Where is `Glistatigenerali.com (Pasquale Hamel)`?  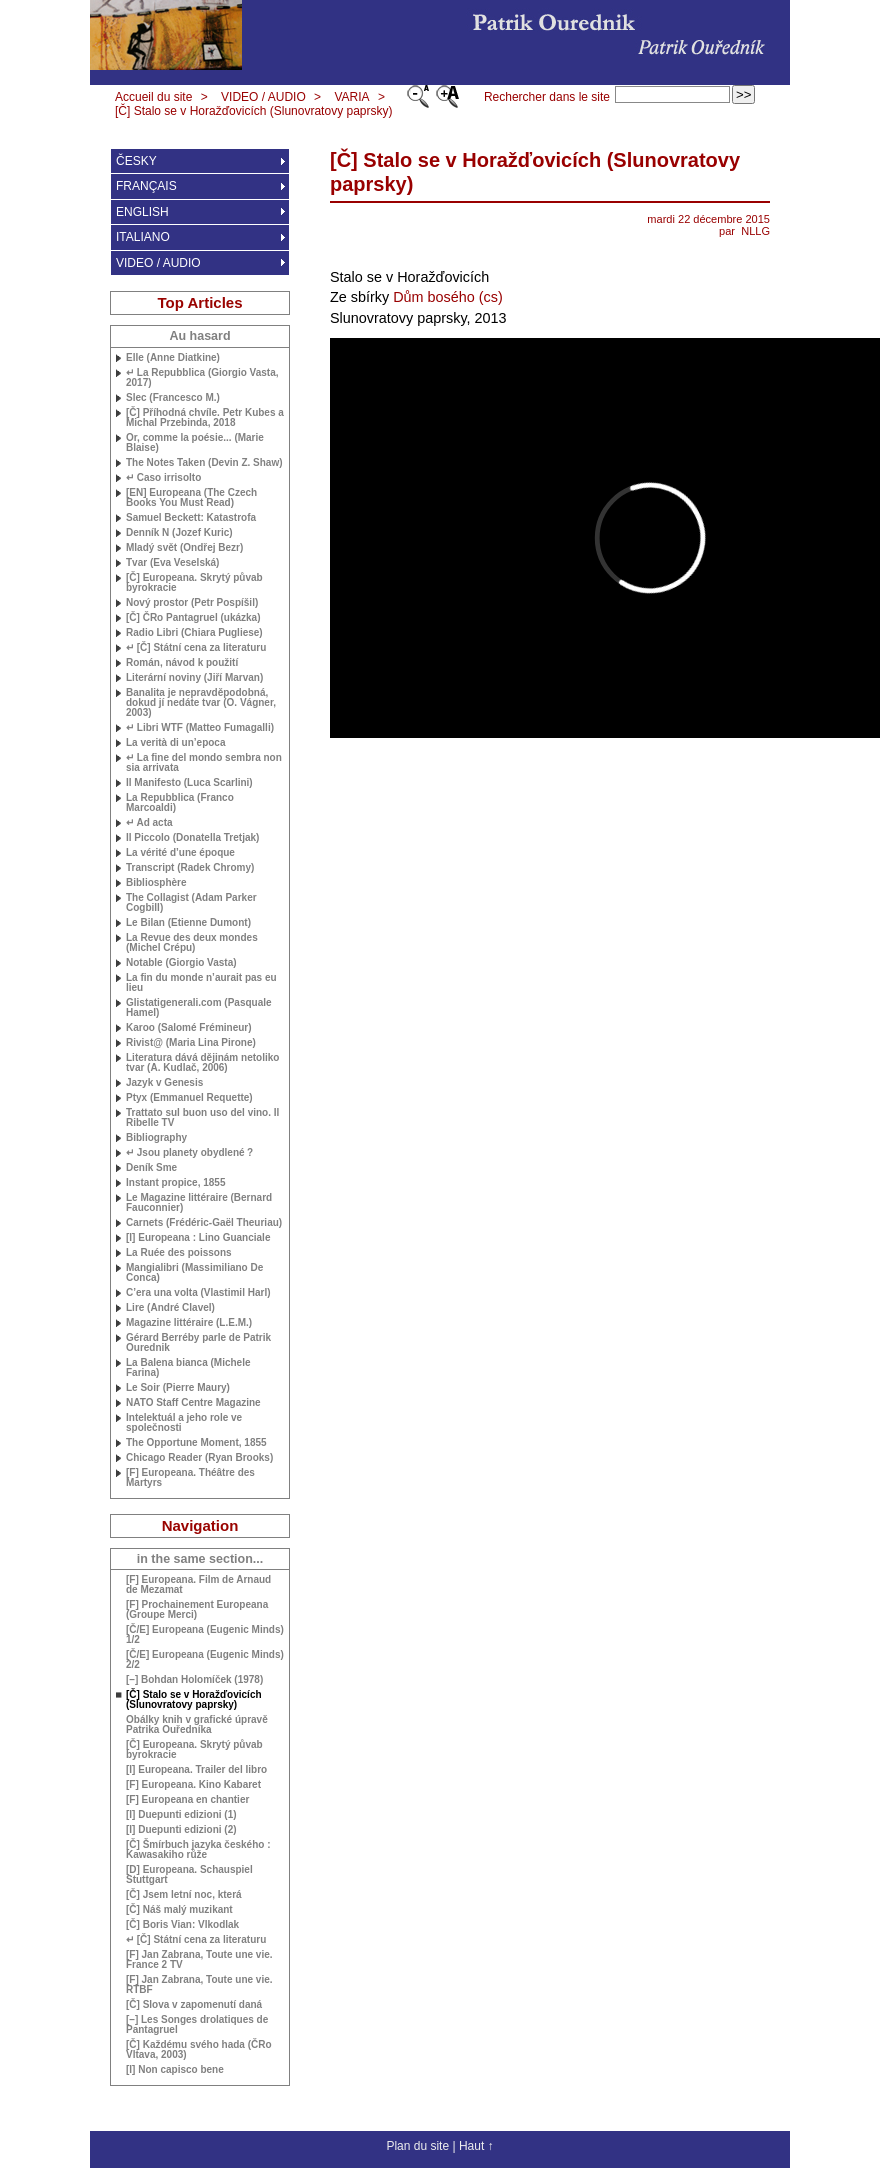
Glistatigenerali.com (Pasquale Hamel) is located at coordinates (199, 1008).